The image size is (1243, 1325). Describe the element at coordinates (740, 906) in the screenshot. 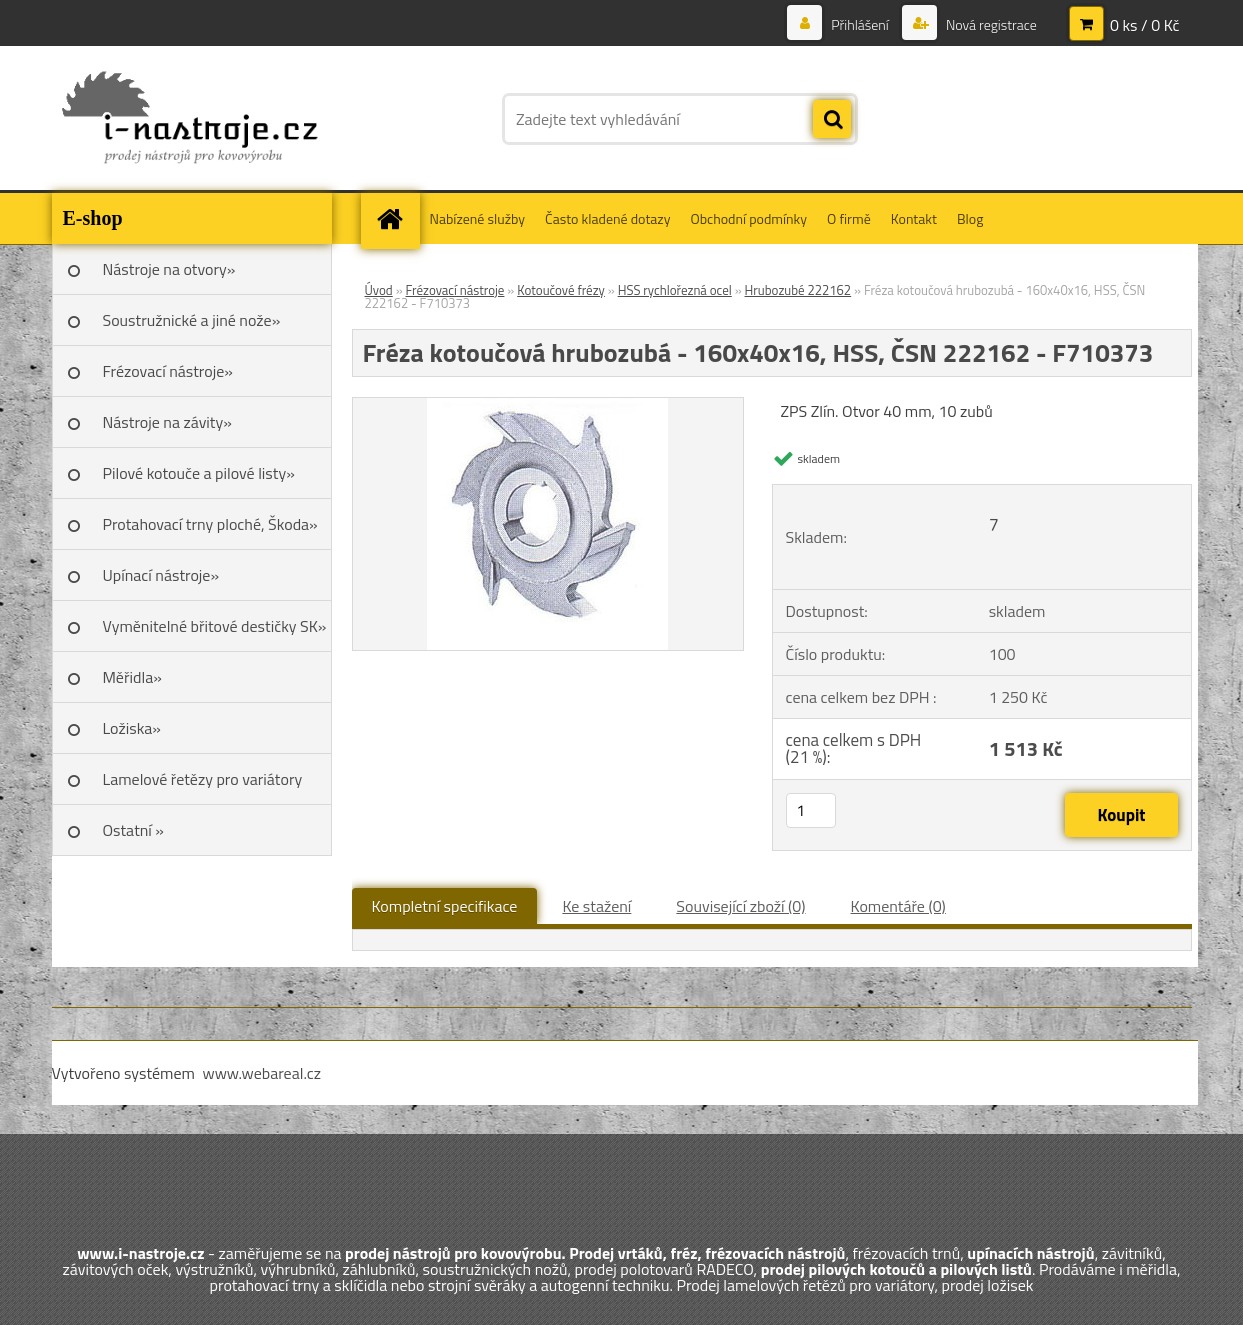

I see `Související zboží (0)` at that location.